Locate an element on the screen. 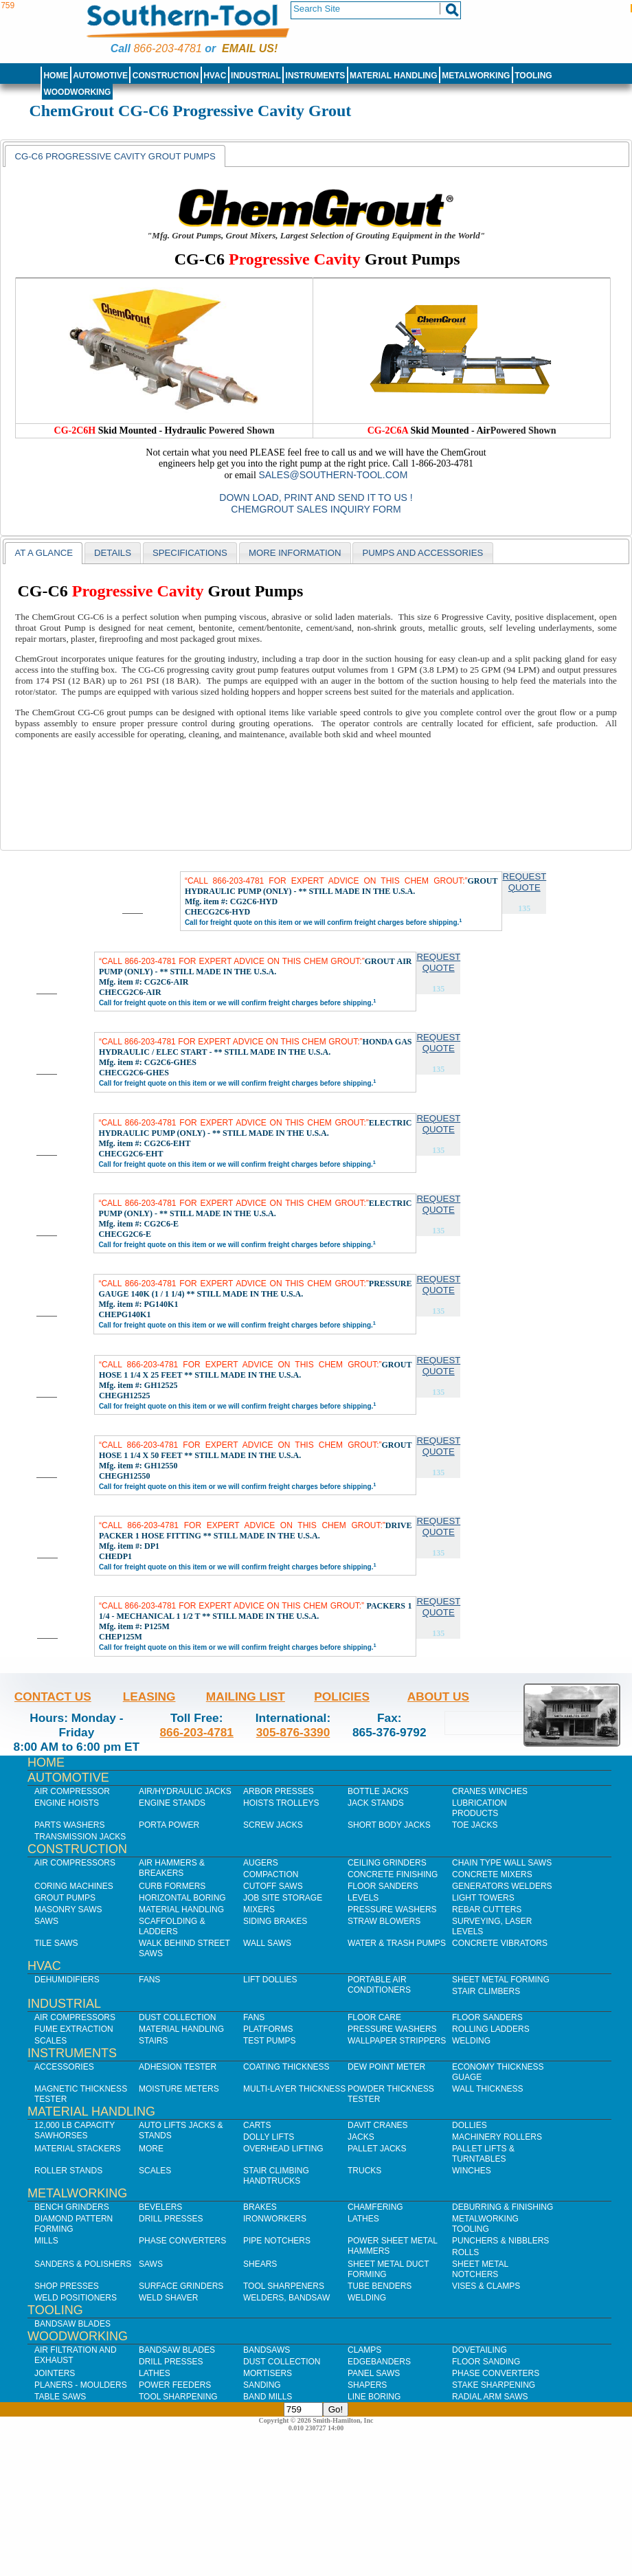 Image resolution: width=632 pixels, height=2576 pixels. Stair Climbing Handtrucks is located at coordinates (276, 2176).